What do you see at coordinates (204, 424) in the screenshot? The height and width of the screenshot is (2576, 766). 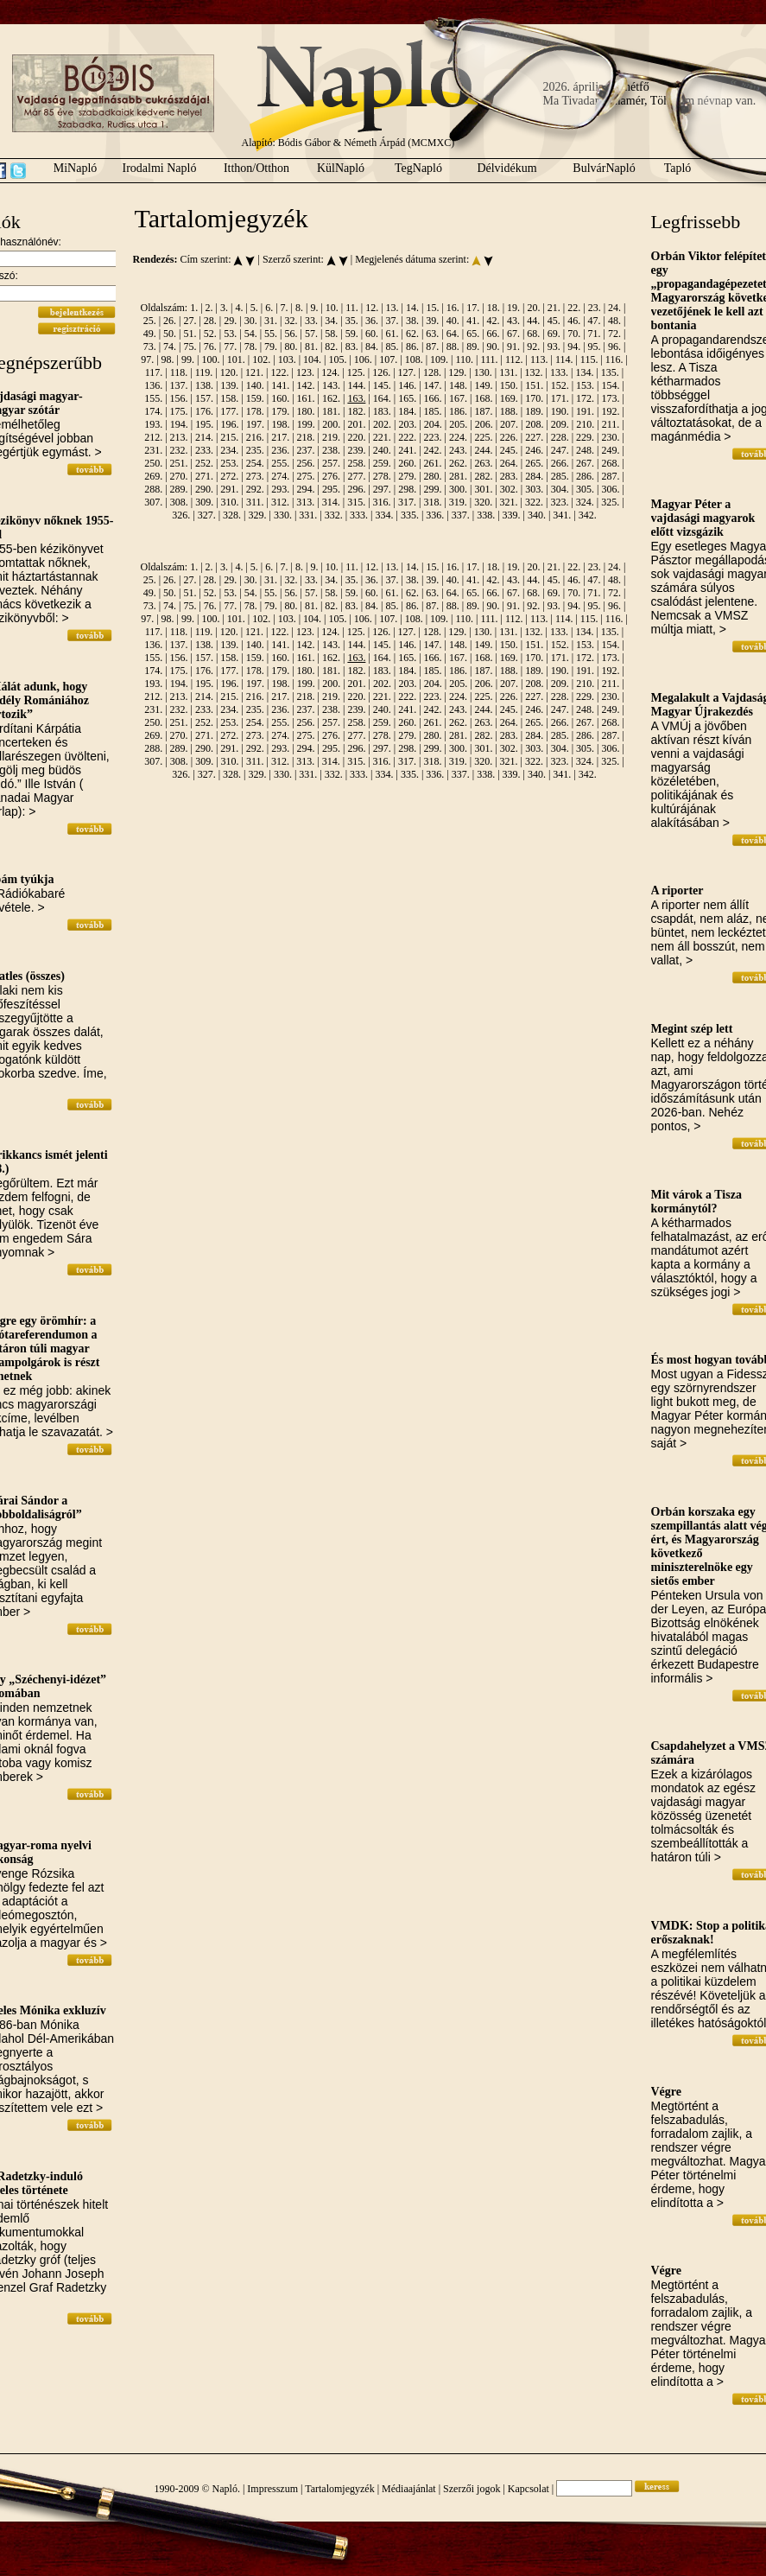 I see `195.` at bounding box center [204, 424].